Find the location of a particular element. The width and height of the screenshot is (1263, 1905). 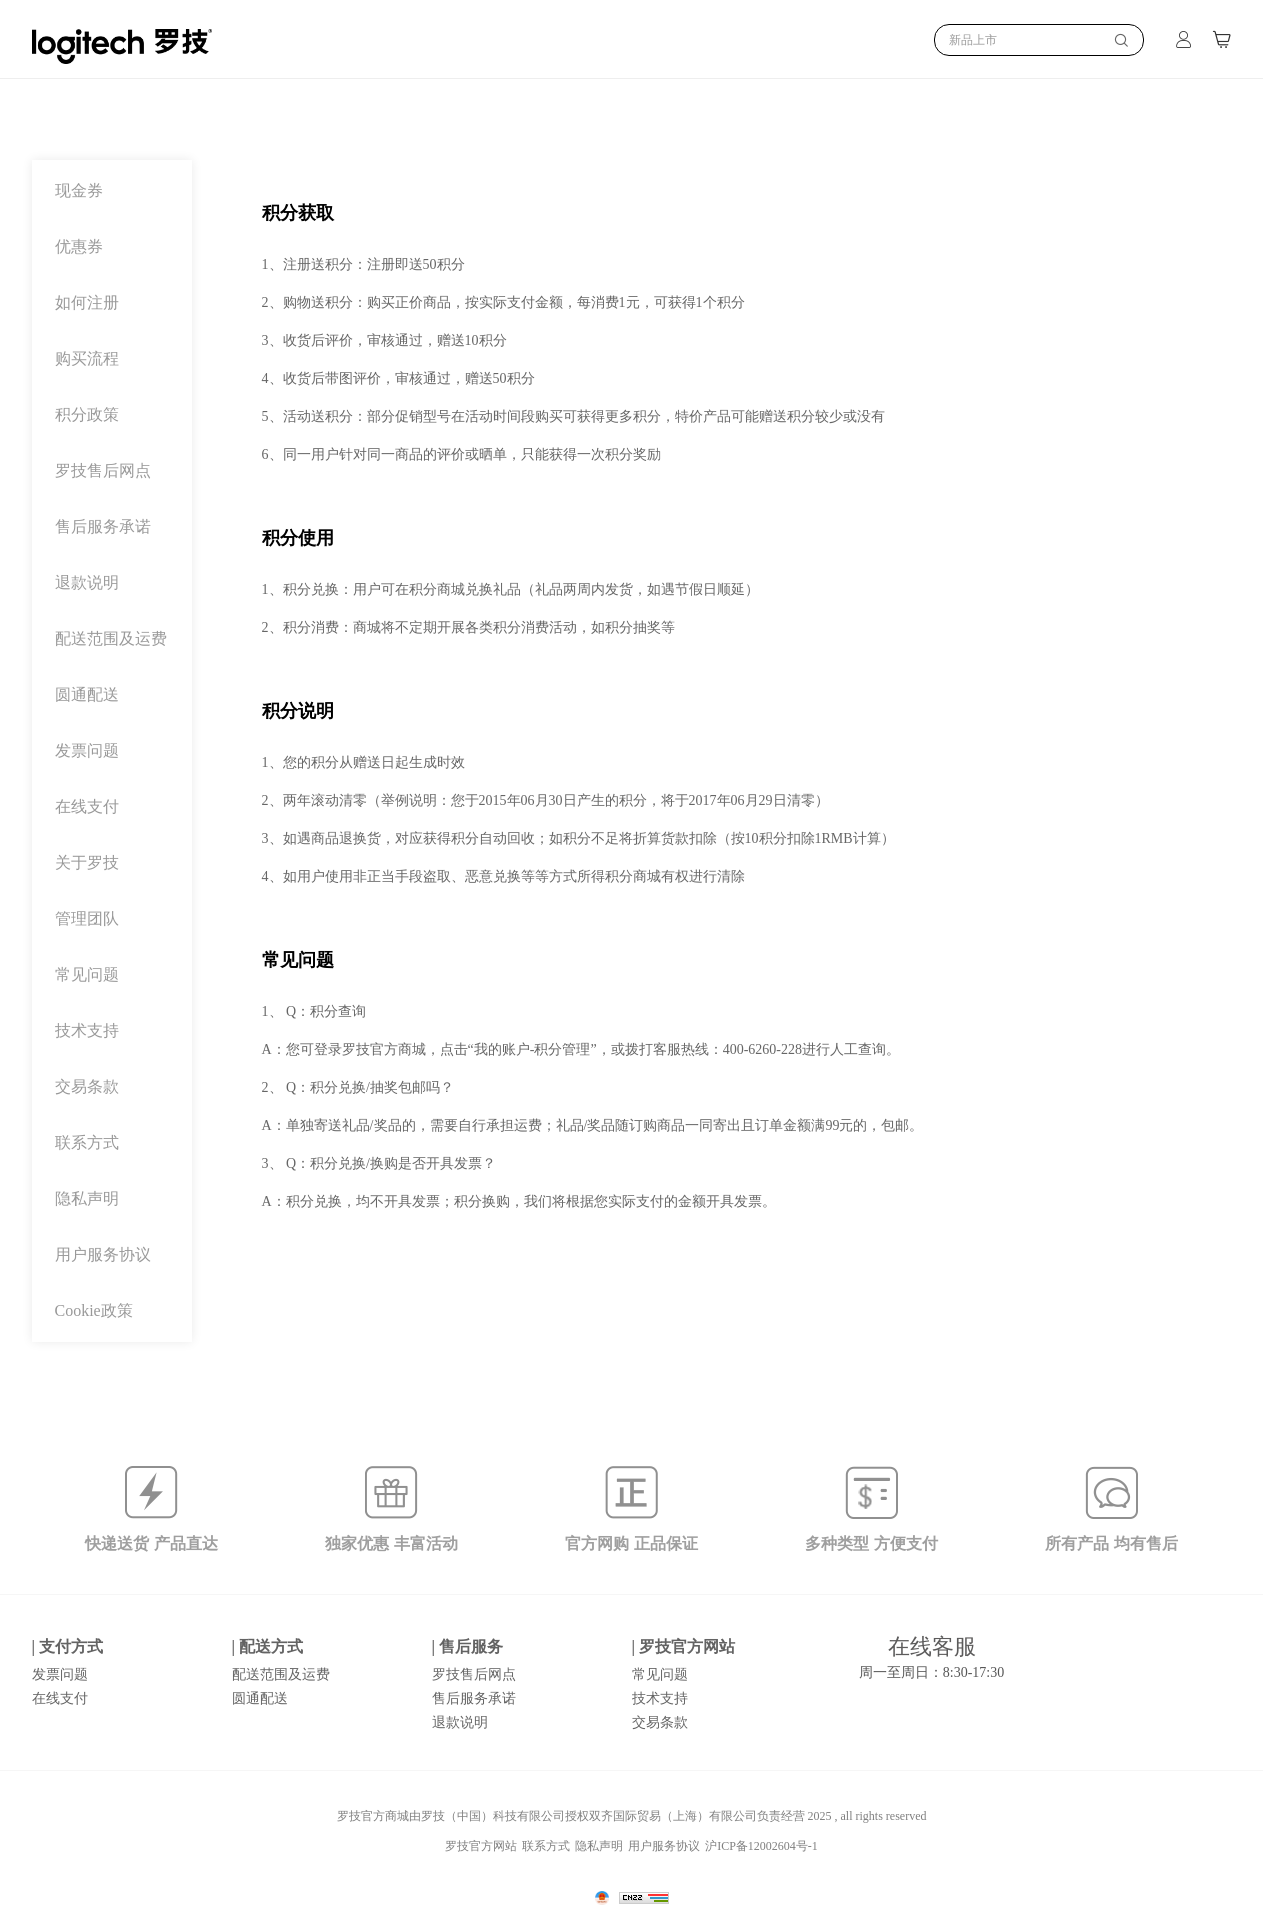

现金券 is located at coordinates (79, 191).